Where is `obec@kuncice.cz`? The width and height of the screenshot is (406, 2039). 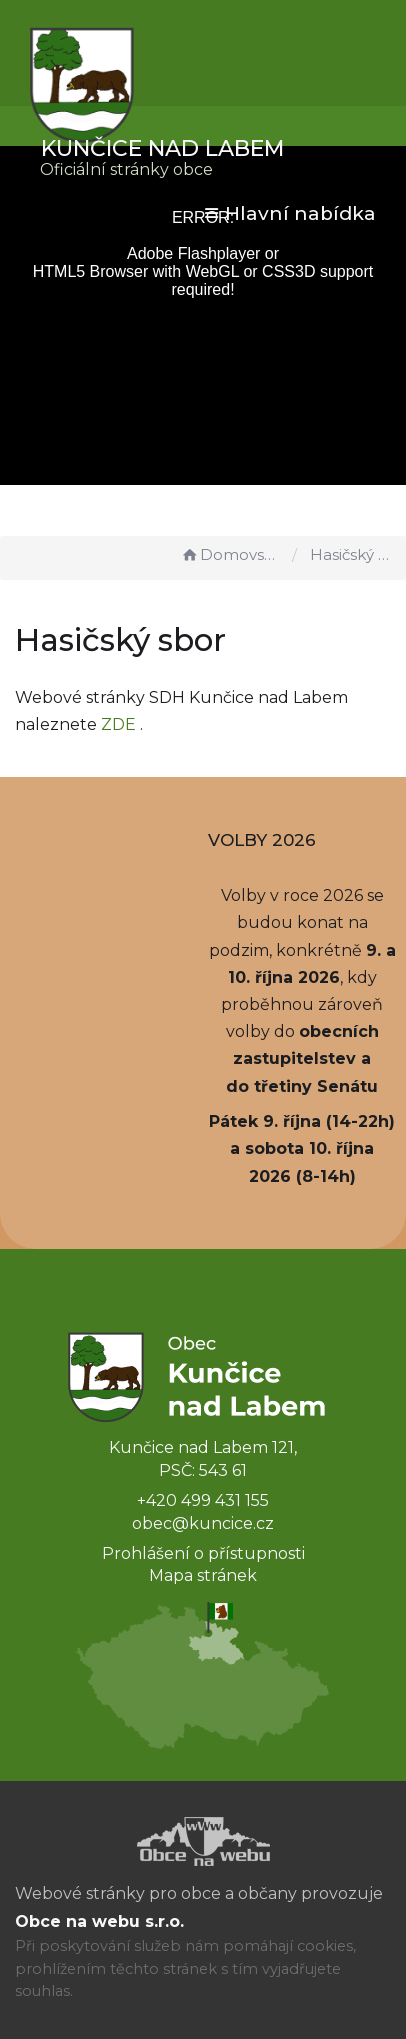 obec@kuncice.cz is located at coordinates (203, 1523).